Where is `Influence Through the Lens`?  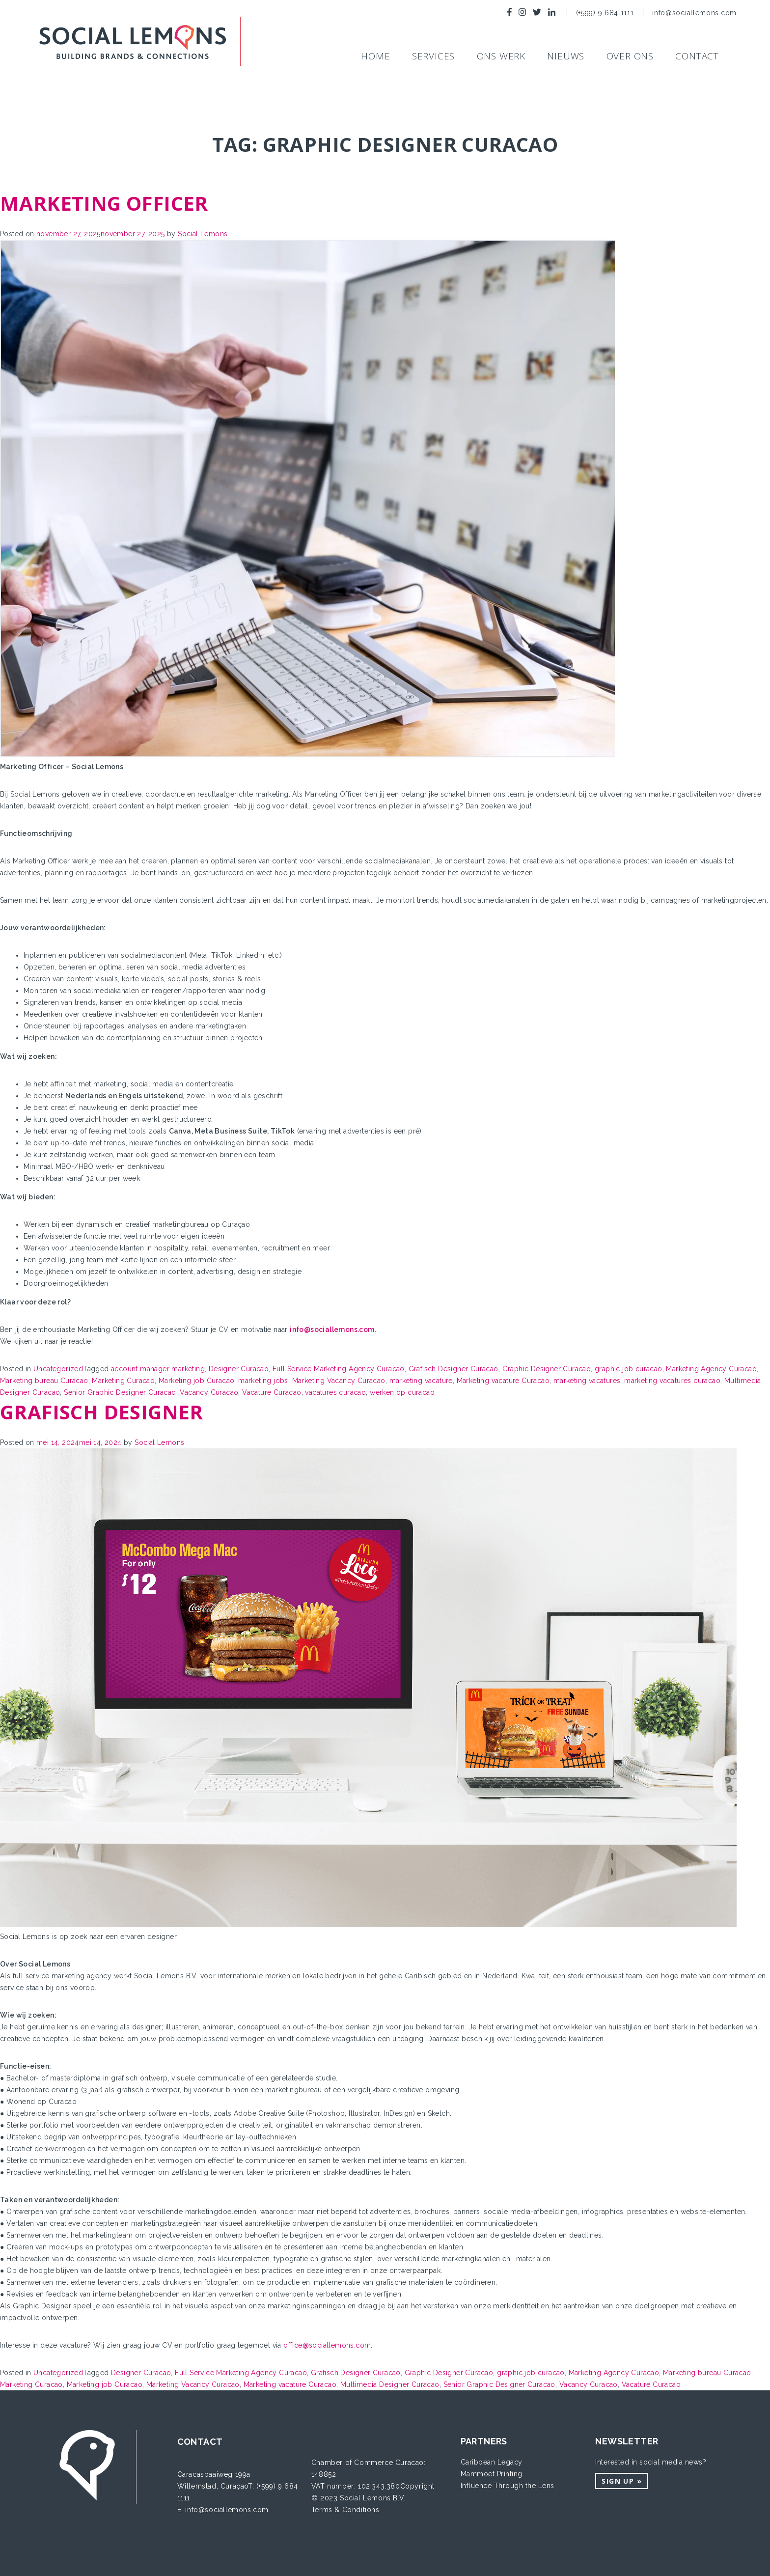 Influence Through the Lens is located at coordinates (507, 2486).